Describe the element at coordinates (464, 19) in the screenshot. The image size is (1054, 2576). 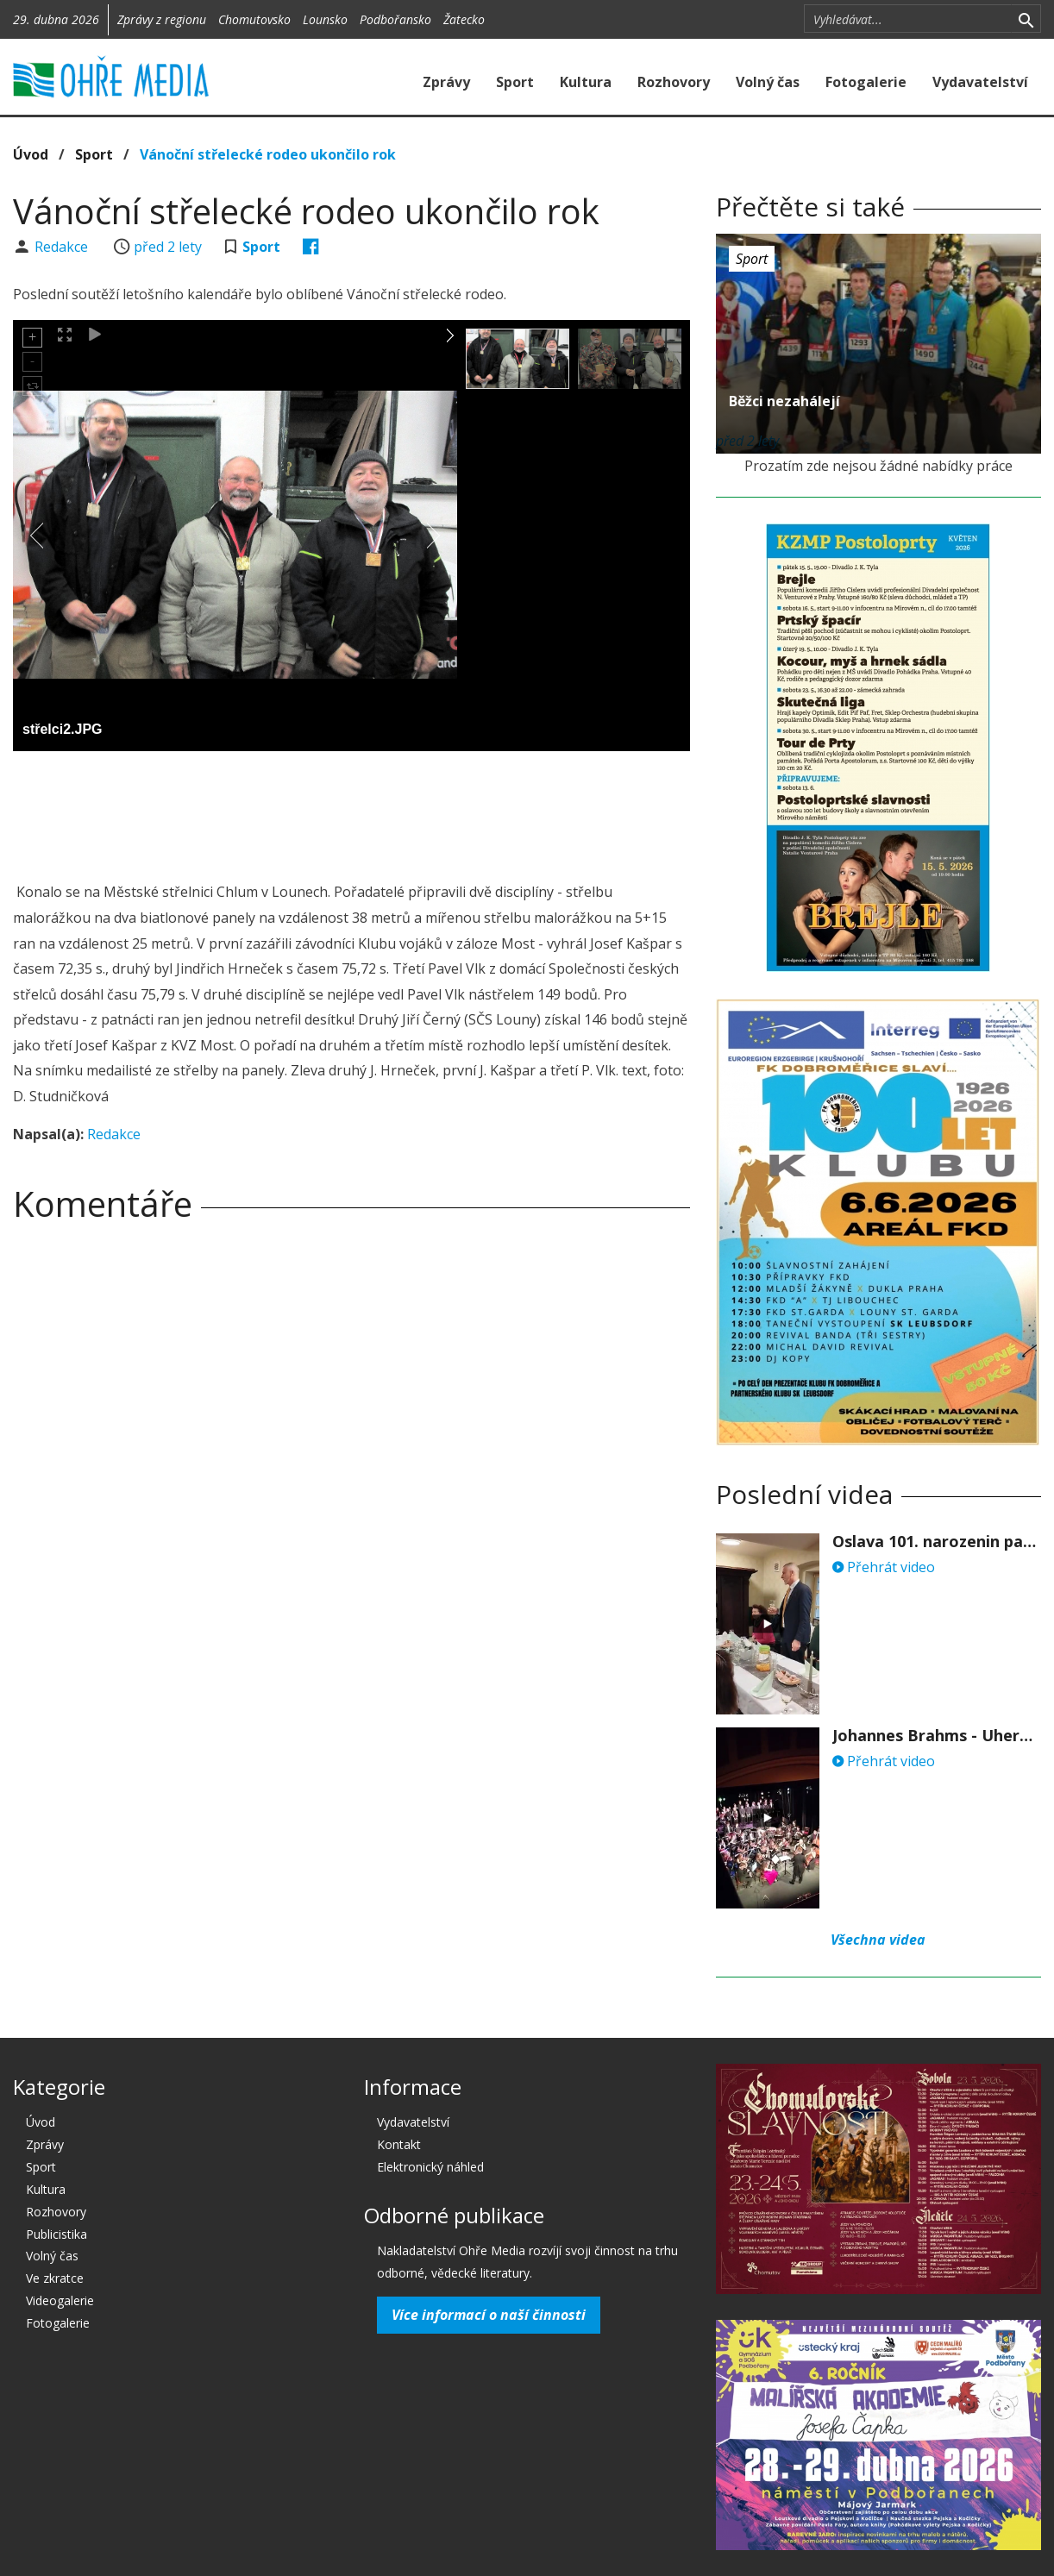
I see `Žatecko` at that location.